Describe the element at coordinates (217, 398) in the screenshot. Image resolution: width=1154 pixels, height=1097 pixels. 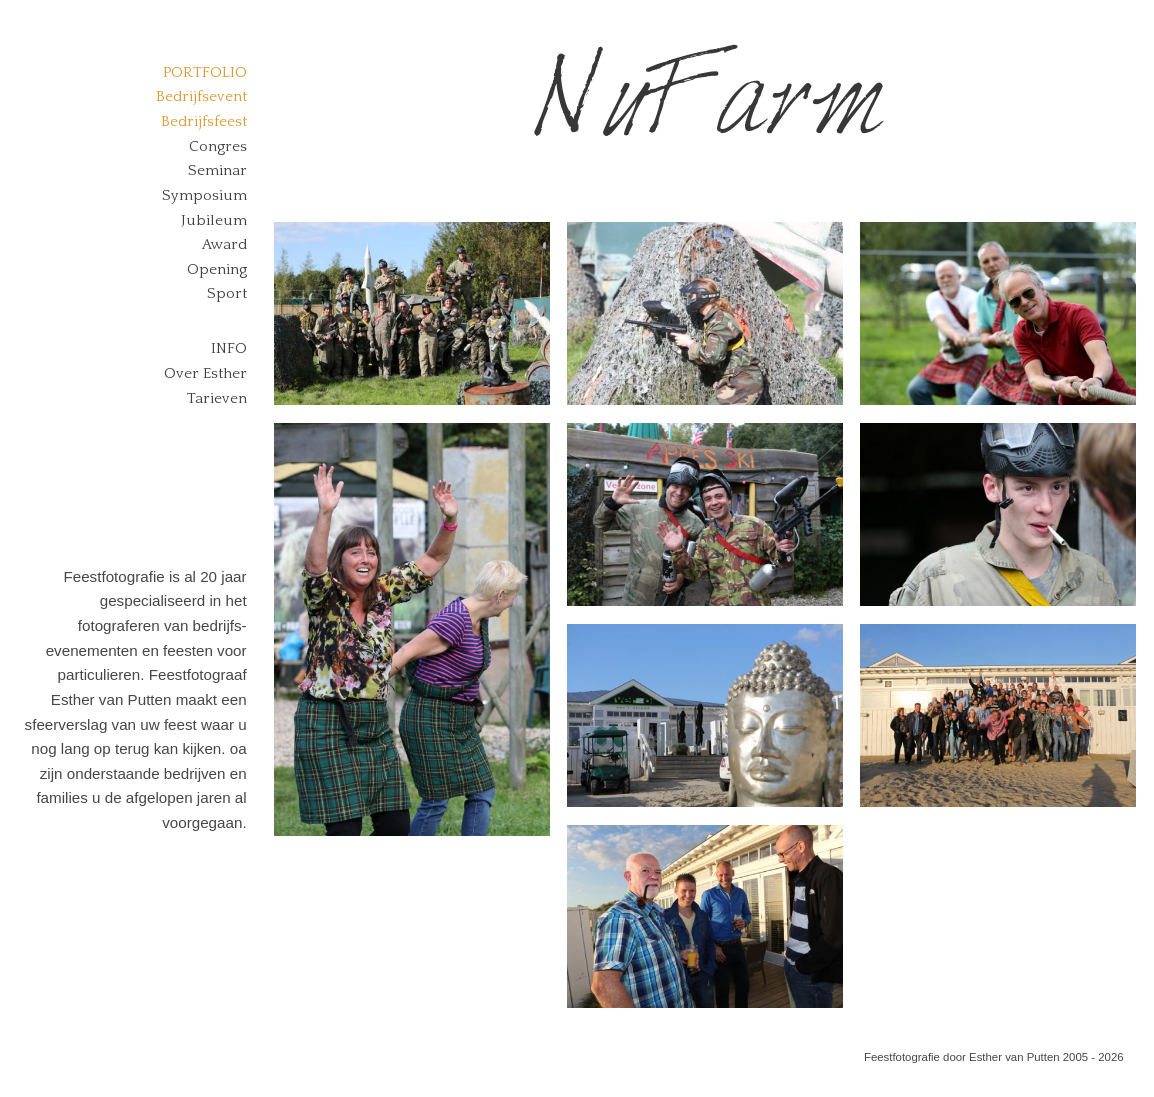
I see `Tarieven` at that location.